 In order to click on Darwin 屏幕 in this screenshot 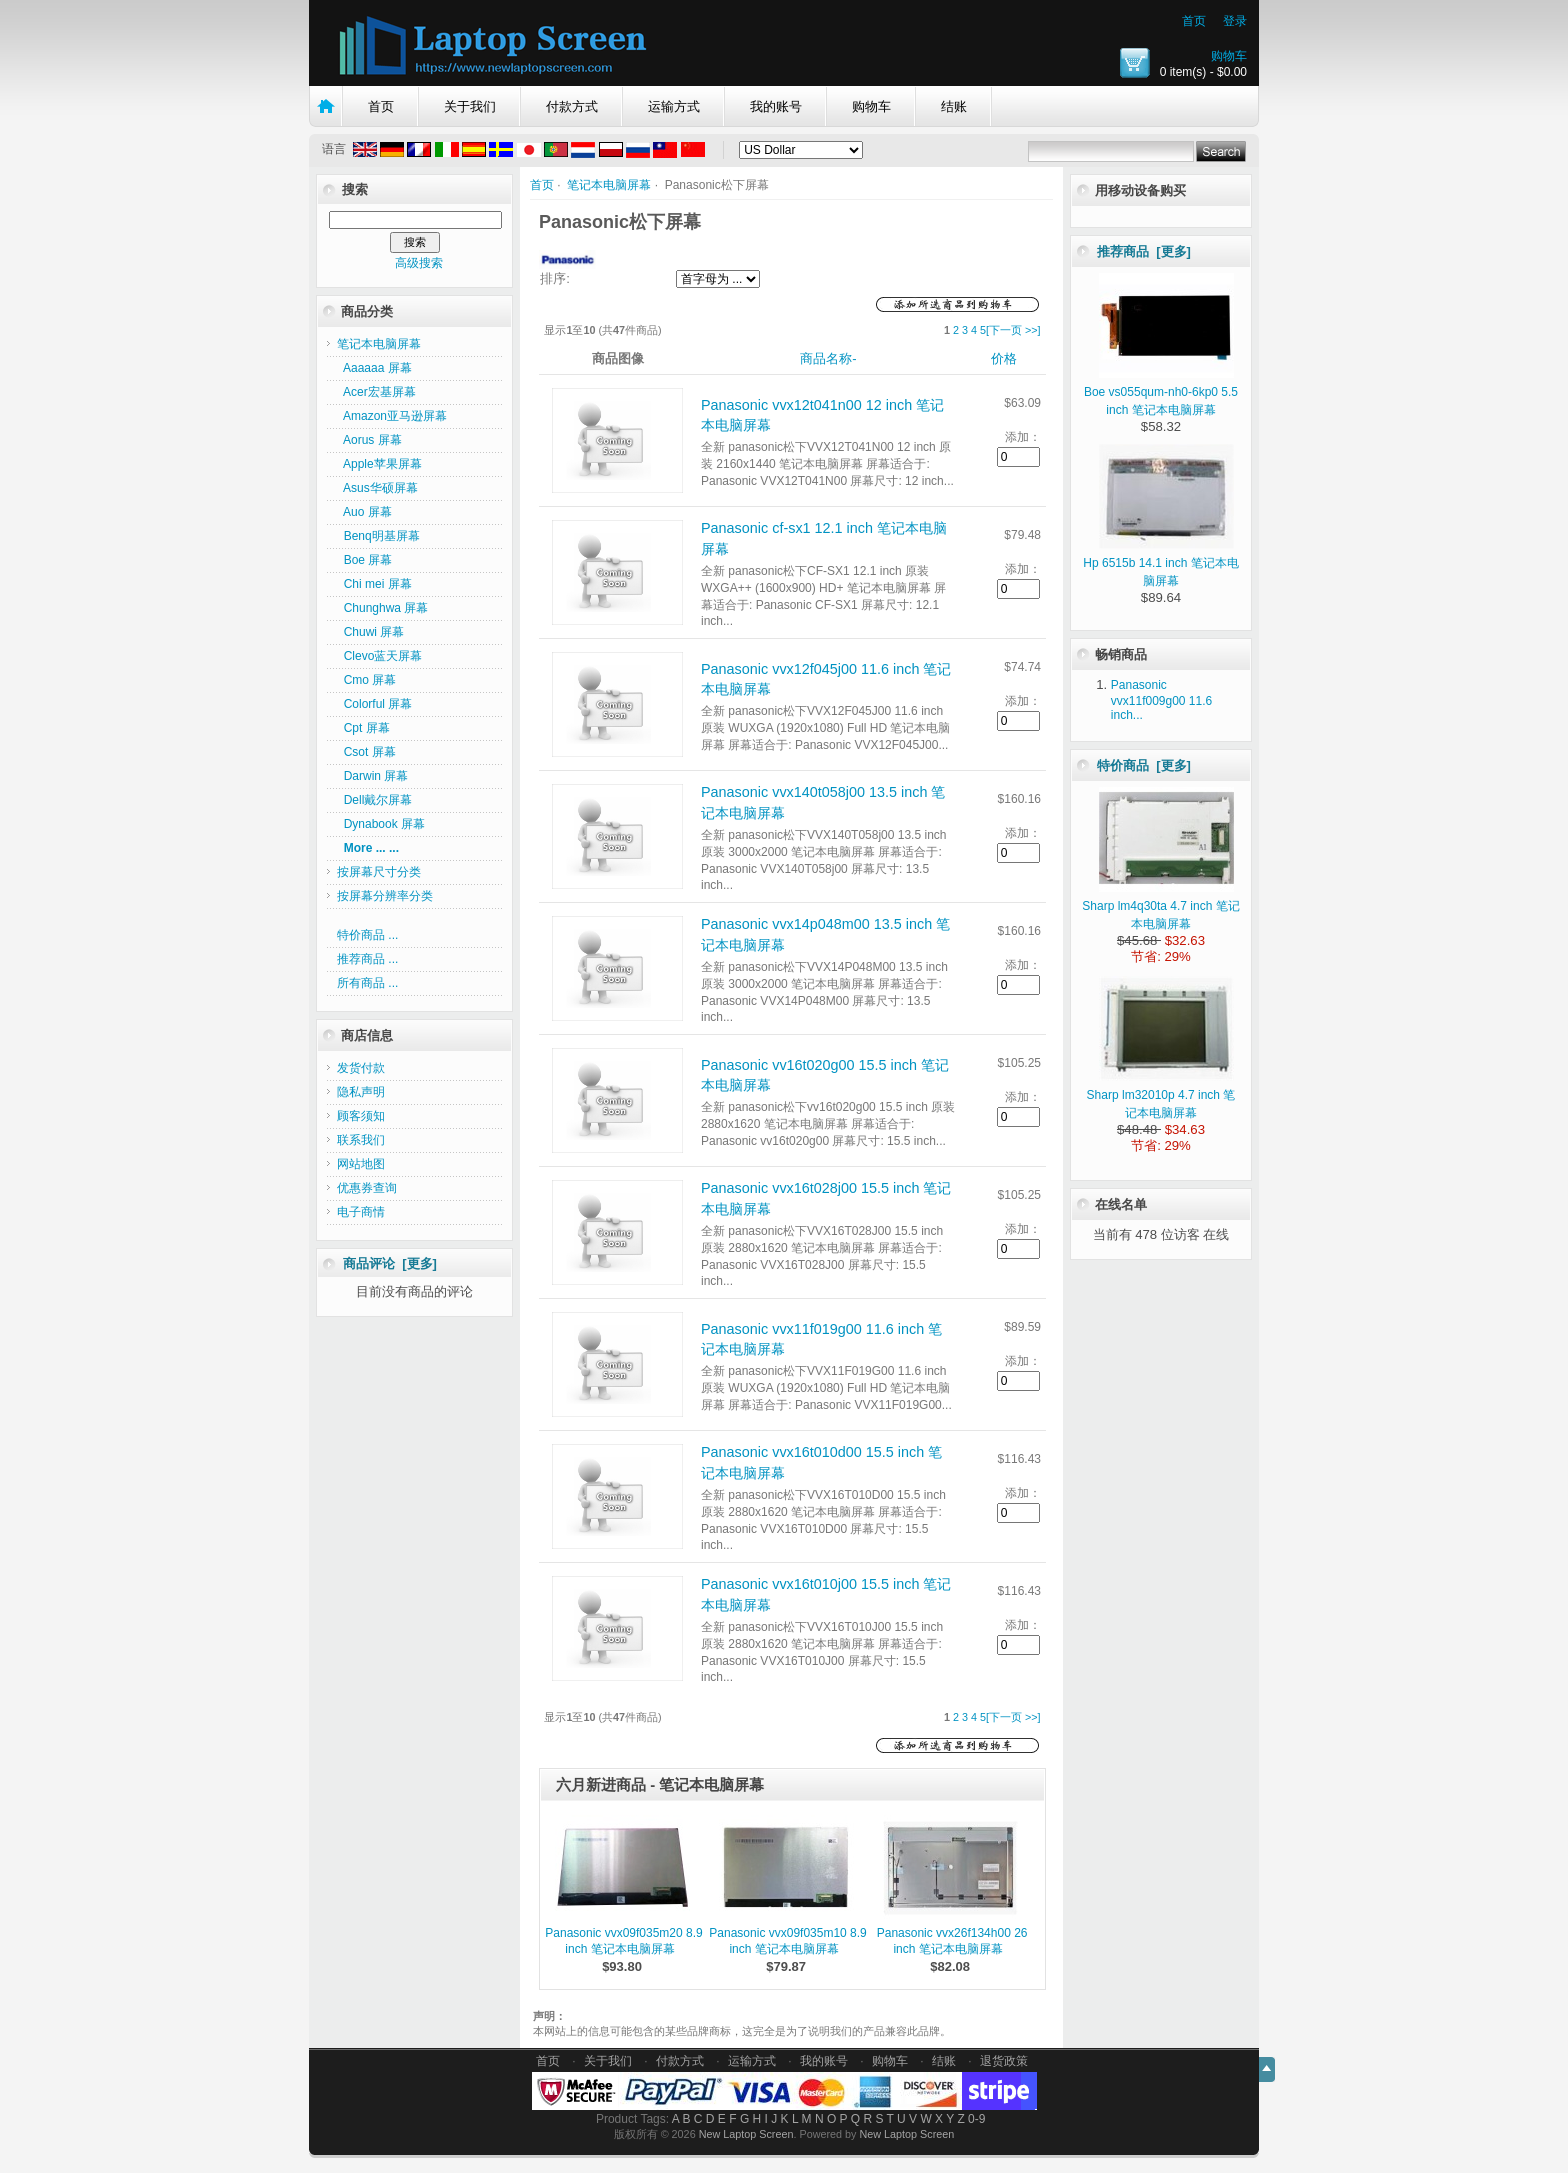, I will do `click(372, 776)`.